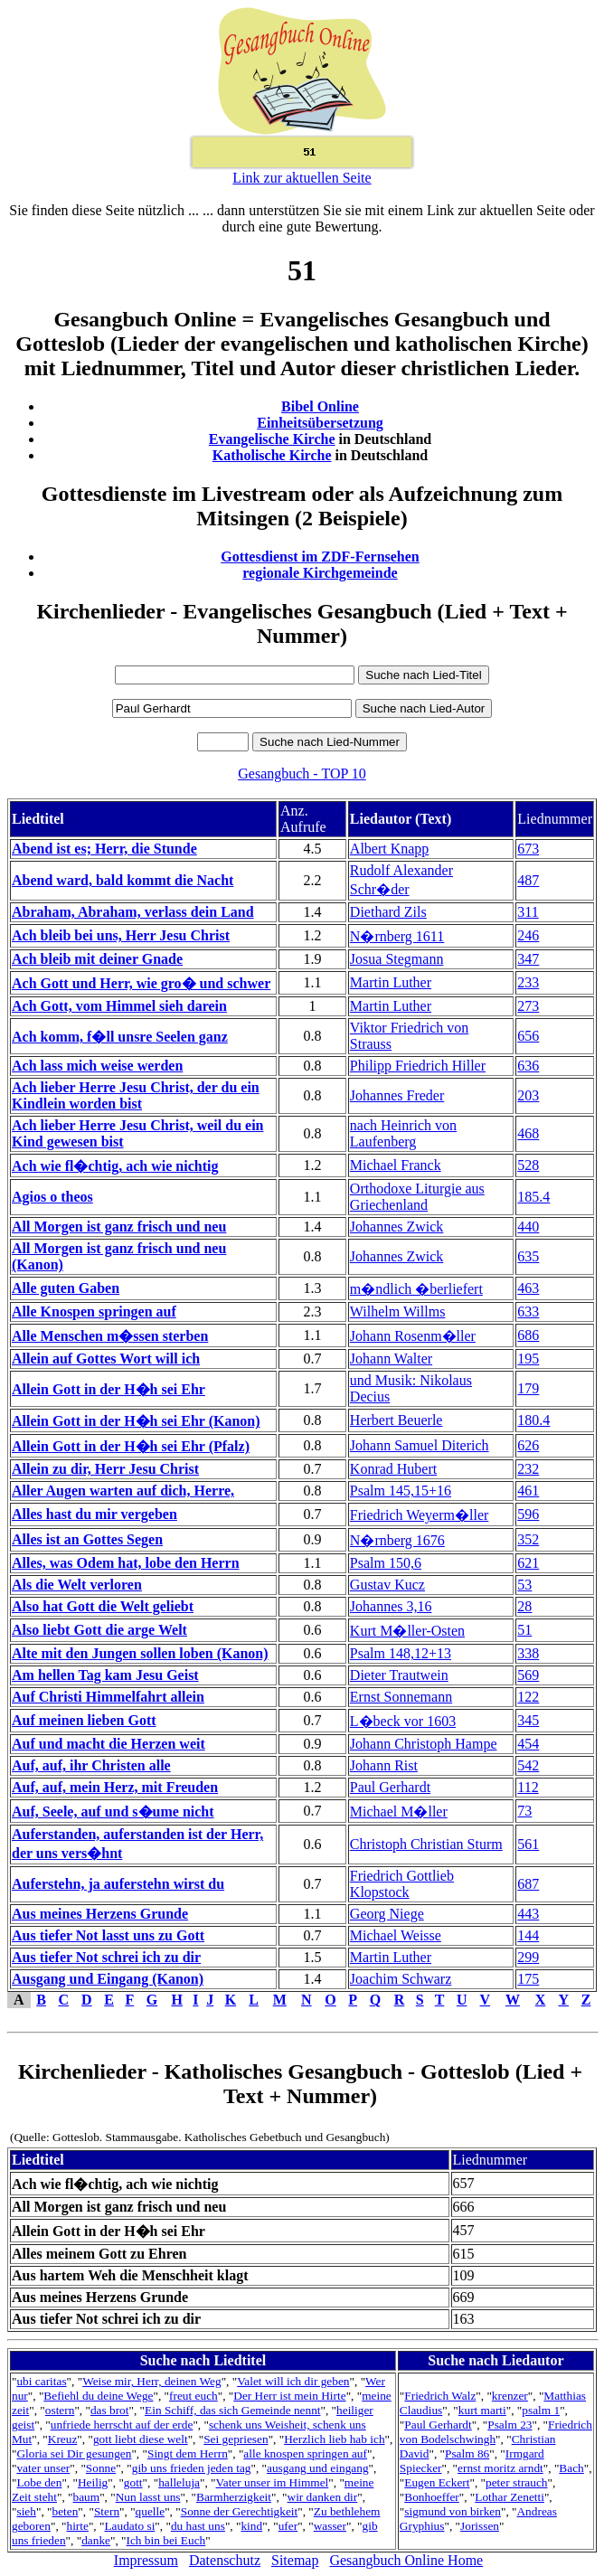 Image resolution: width=604 pixels, height=2576 pixels. Describe the element at coordinates (524, 1584) in the screenshot. I see `53` at that location.